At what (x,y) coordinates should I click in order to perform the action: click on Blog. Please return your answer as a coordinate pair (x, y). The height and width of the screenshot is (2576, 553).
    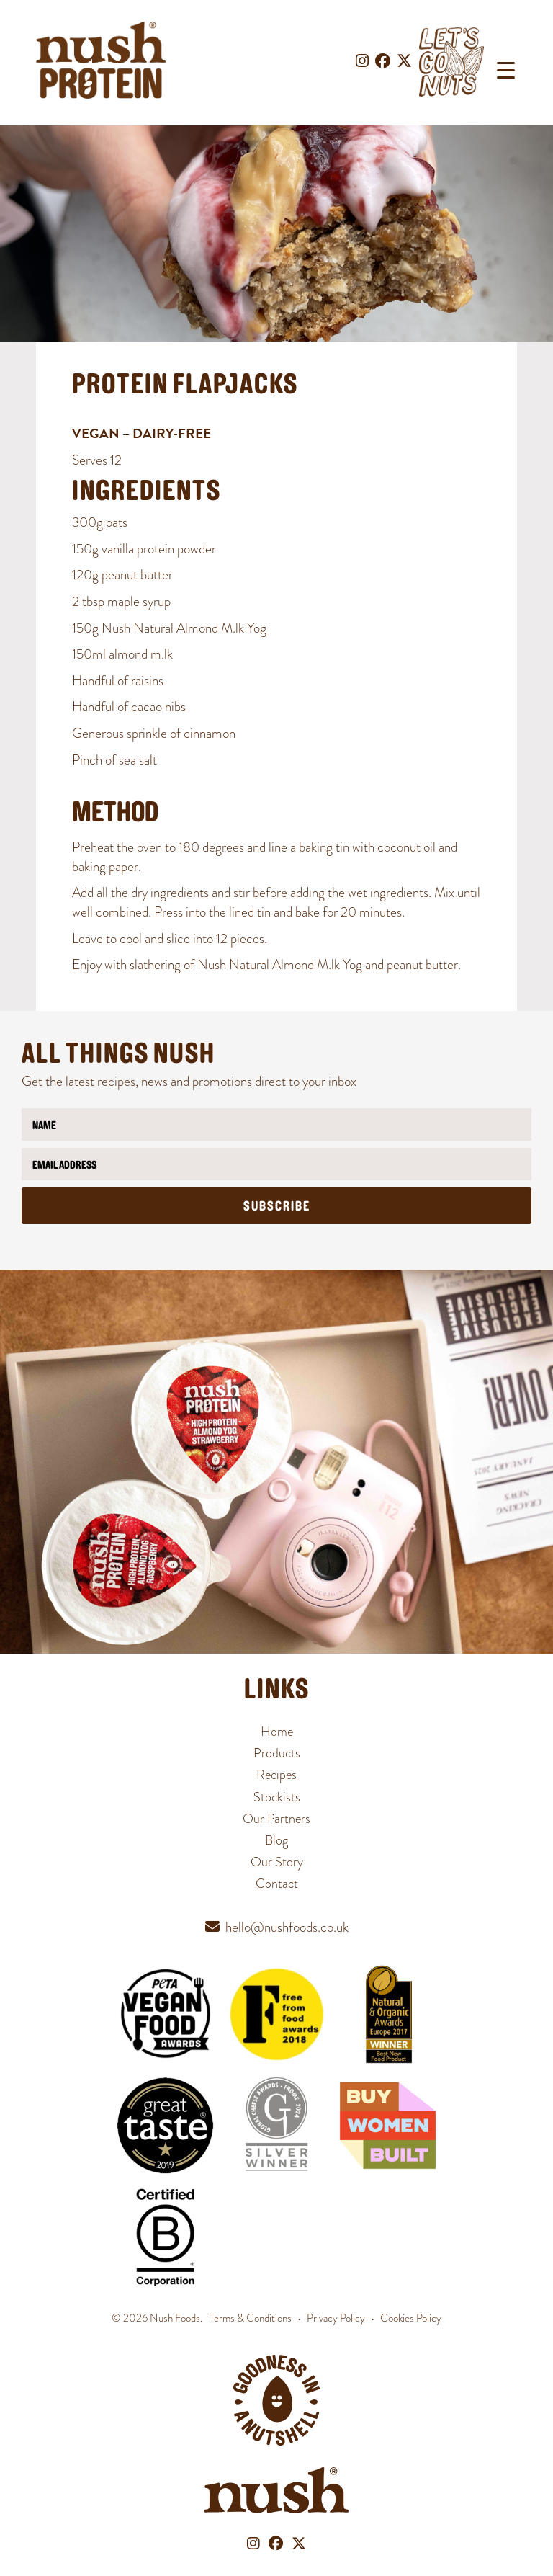
    Looking at the image, I should click on (276, 1840).